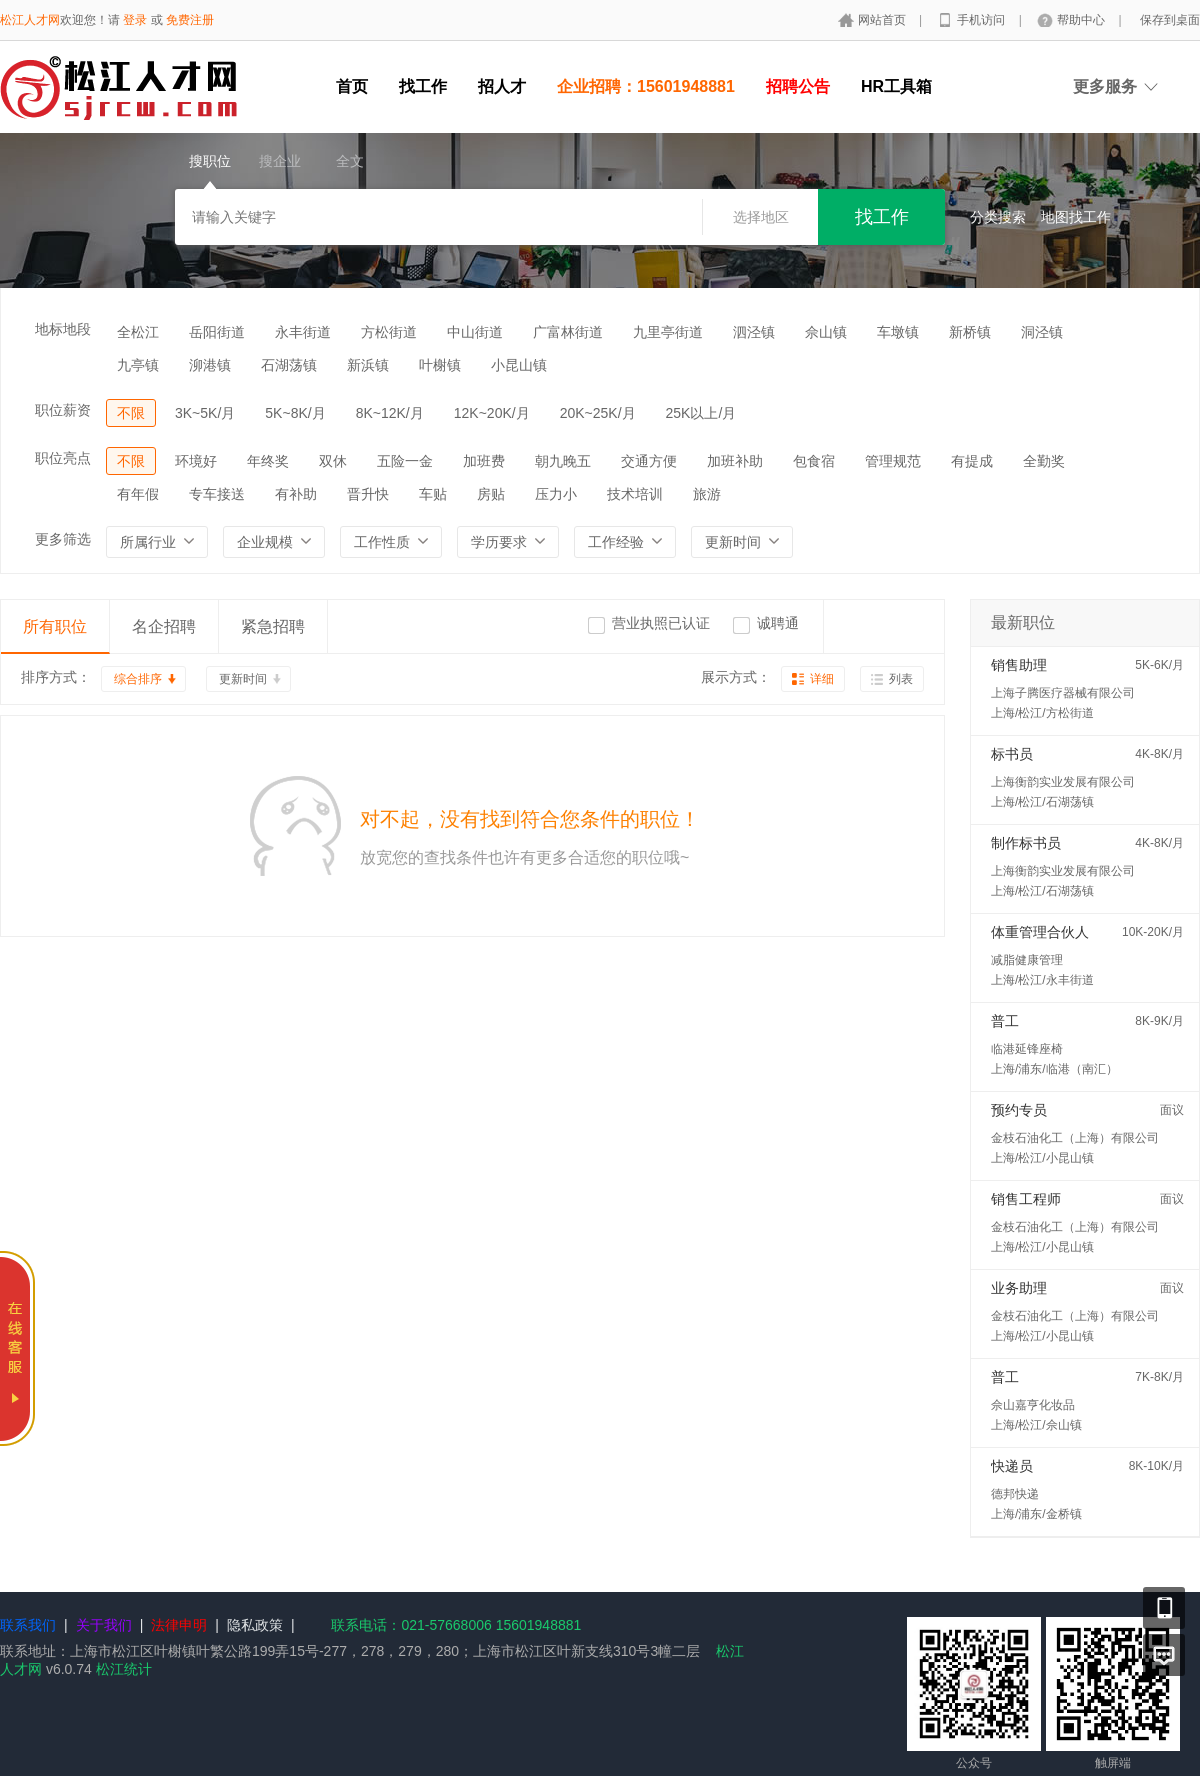 This screenshot has width=1200, height=1776. Describe the element at coordinates (701, 413) in the screenshot. I see `25K以上/月` at that location.